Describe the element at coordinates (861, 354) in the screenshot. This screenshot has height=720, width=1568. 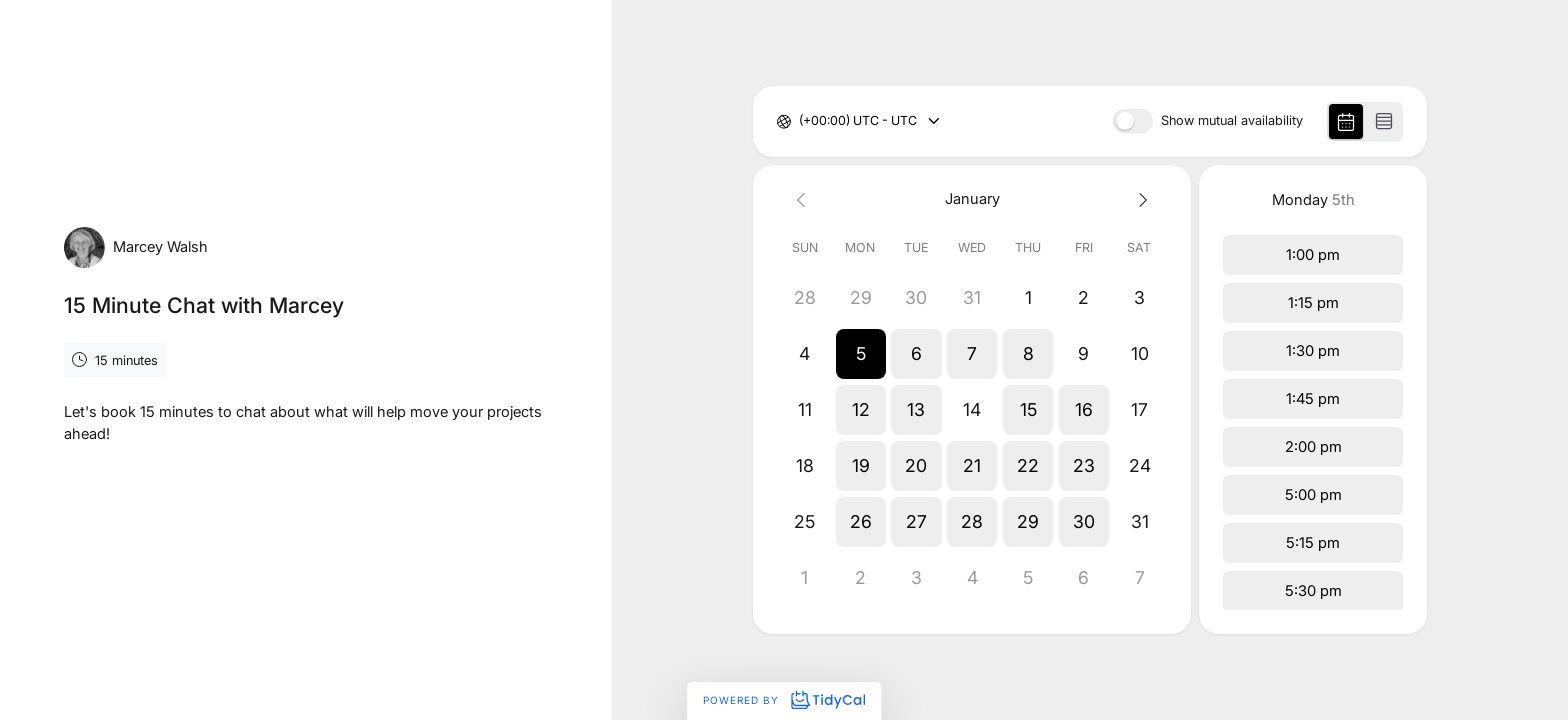
I see `[button]` at that location.